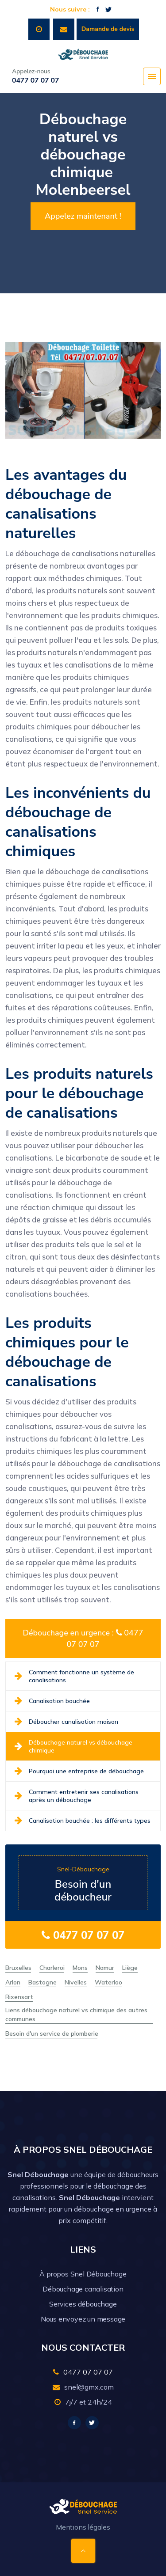 Image resolution: width=166 pixels, height=2576 pixels. I want to click on Liège, so click(130, 1968).